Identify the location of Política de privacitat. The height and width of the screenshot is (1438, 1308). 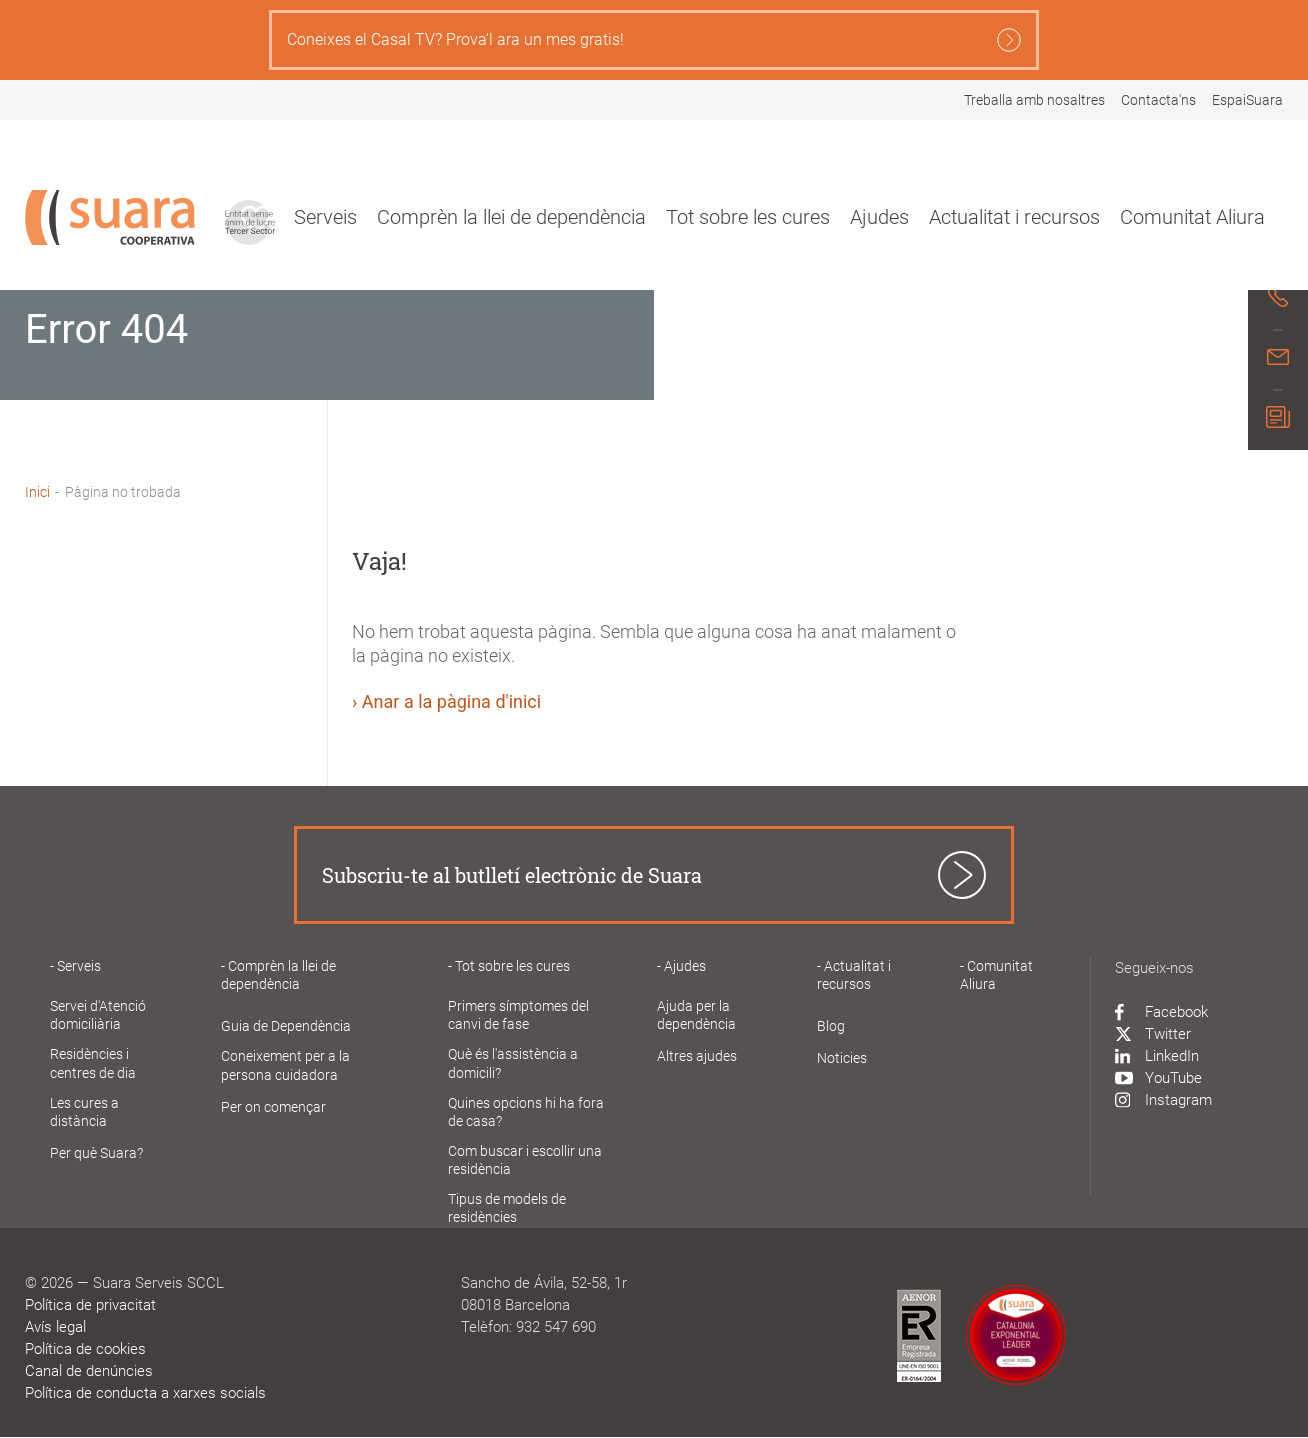
(90, 1305).